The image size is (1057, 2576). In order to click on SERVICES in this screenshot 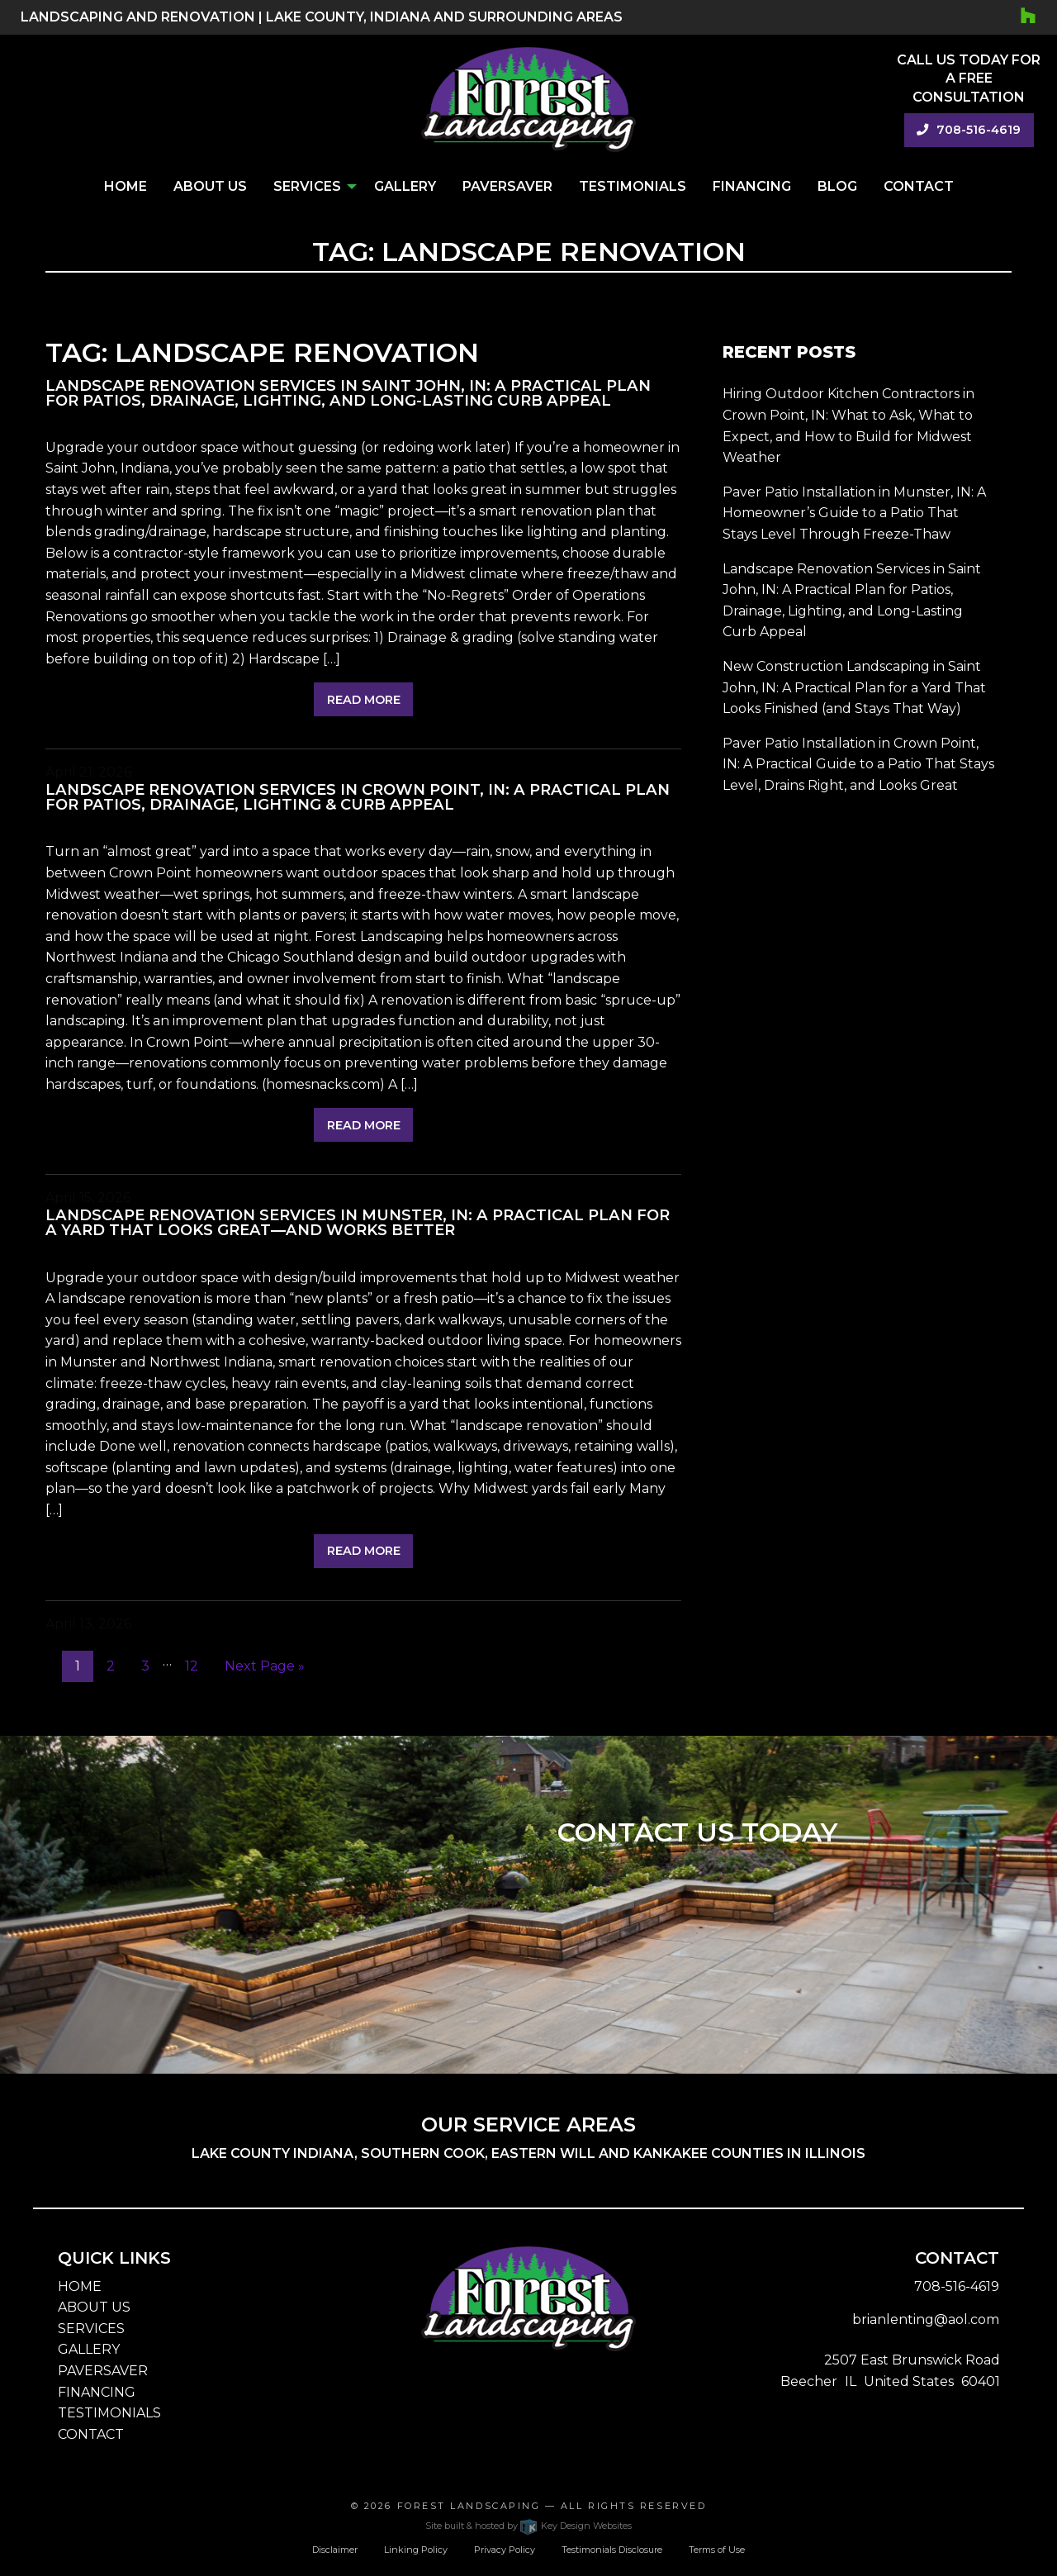, I will do `click(91, 2328)`.